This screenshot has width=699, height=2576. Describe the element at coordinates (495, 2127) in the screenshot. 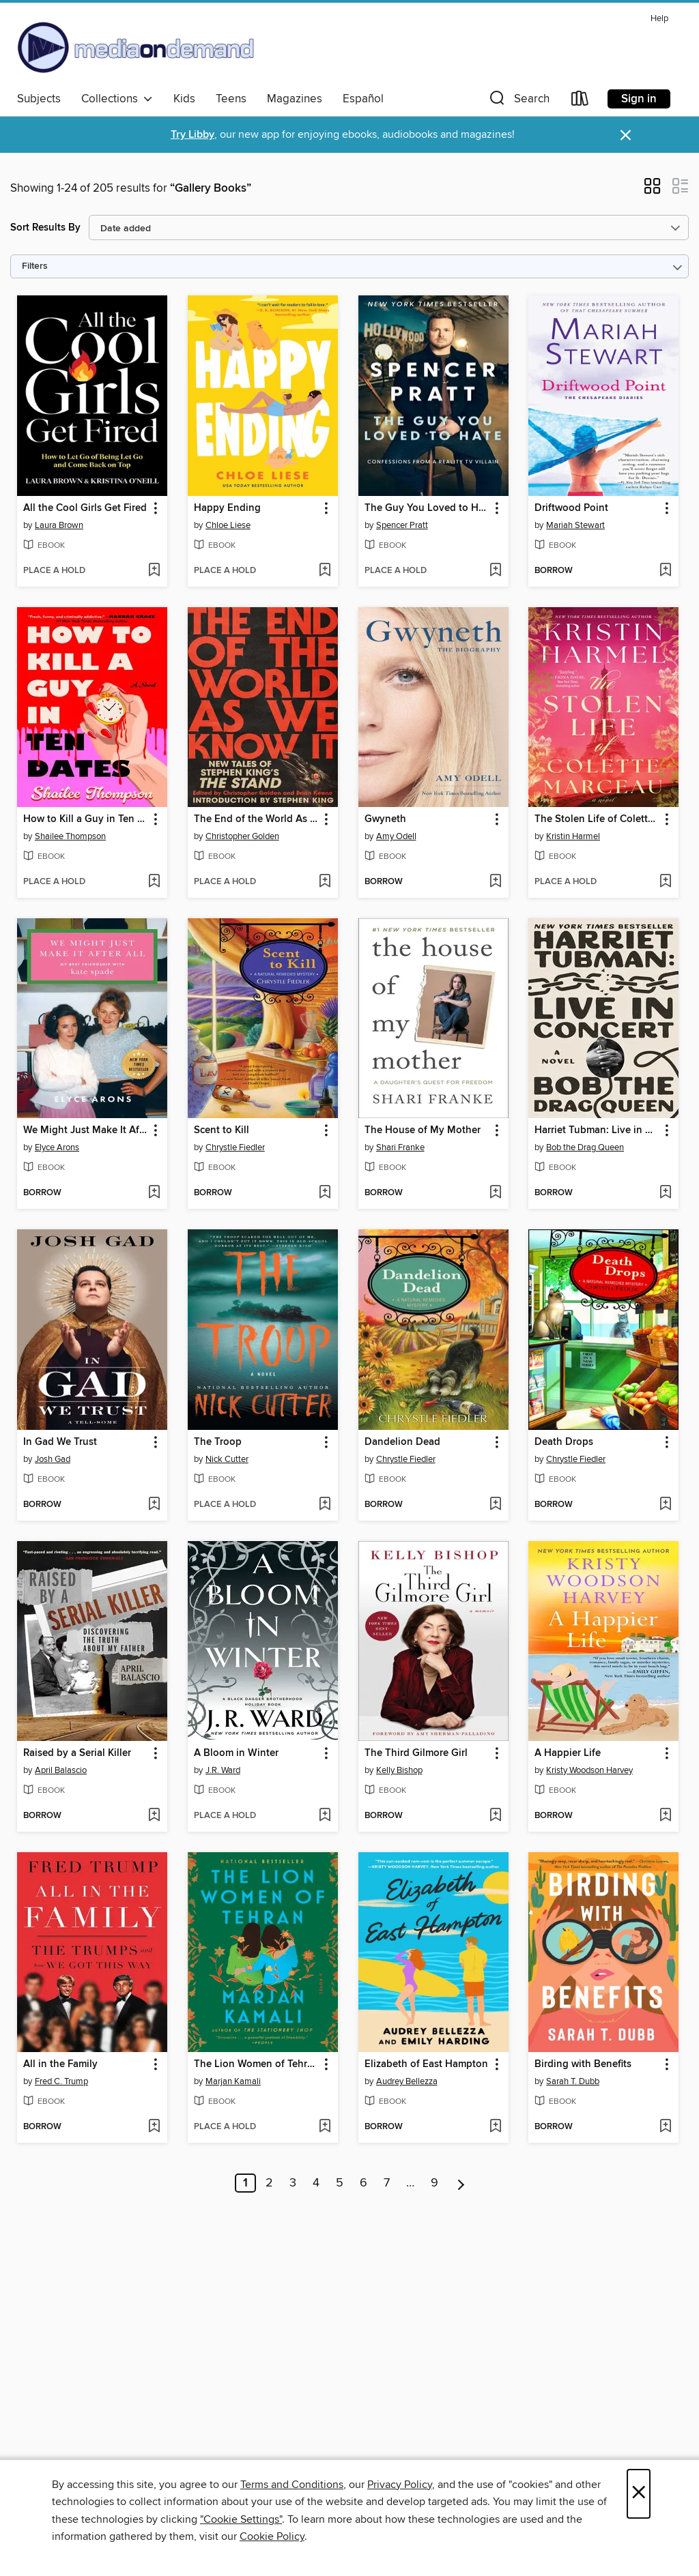

I see `[Add Elizabeth of East Hampton to wish list]` at that location.